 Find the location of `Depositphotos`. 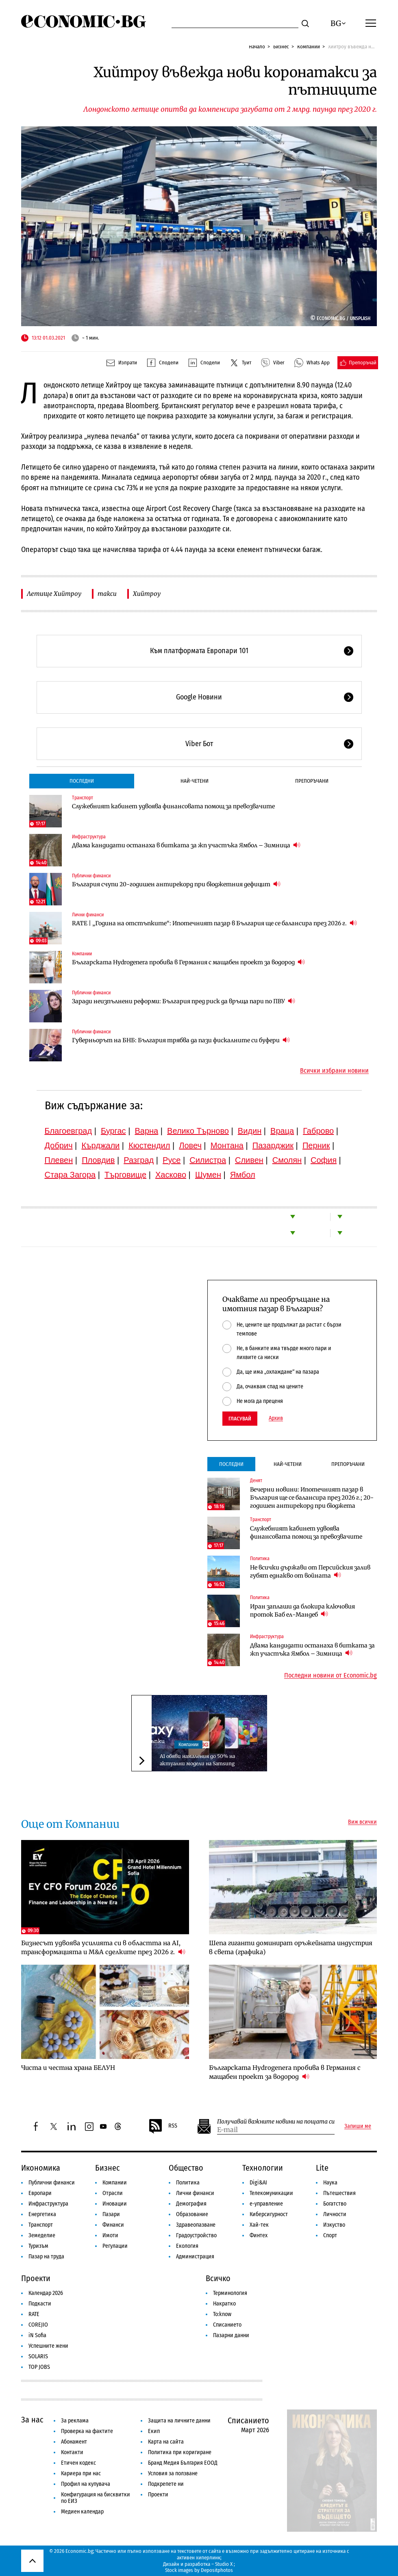

Depositphotos is located at coordinates (217, 2570).